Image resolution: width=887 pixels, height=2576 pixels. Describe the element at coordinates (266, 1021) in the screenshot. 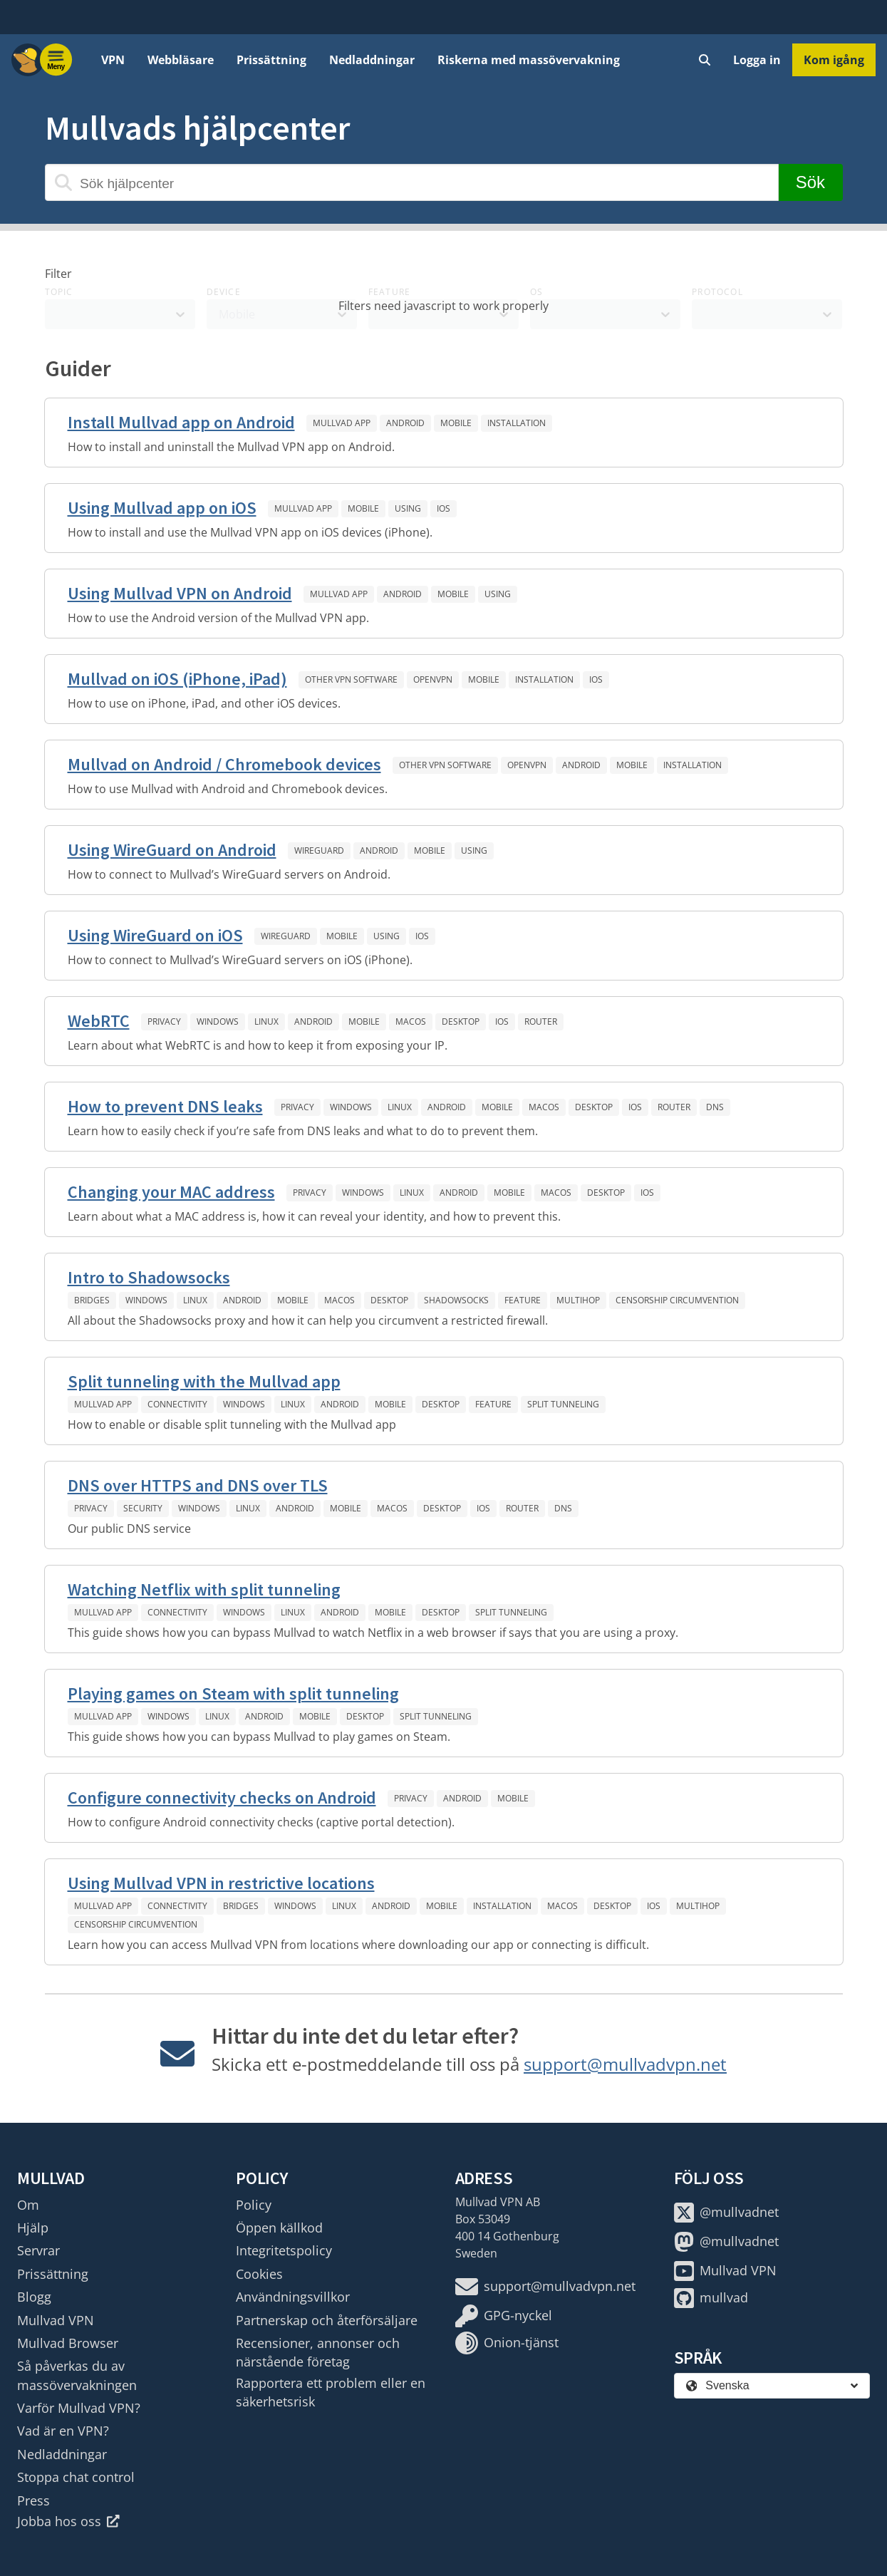

I see `Linux` at that location.